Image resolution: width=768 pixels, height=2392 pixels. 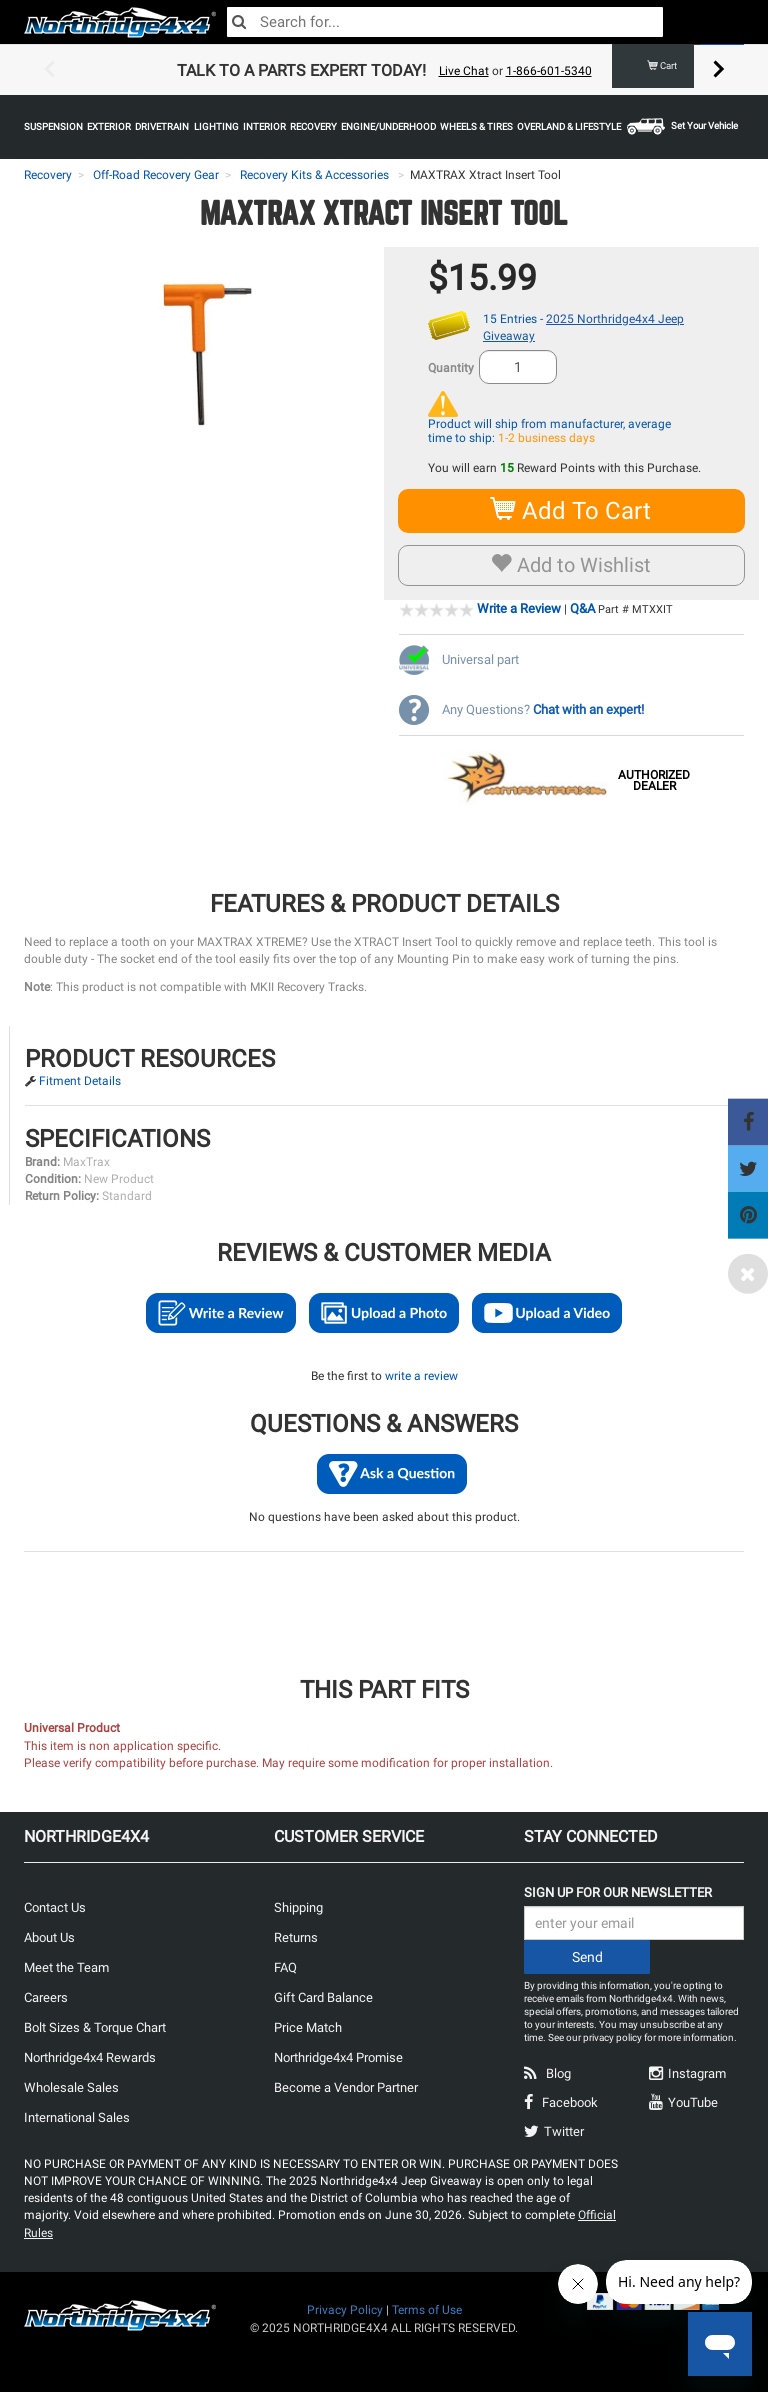 I want to click on Live Chat, so click(x=464, y=71).